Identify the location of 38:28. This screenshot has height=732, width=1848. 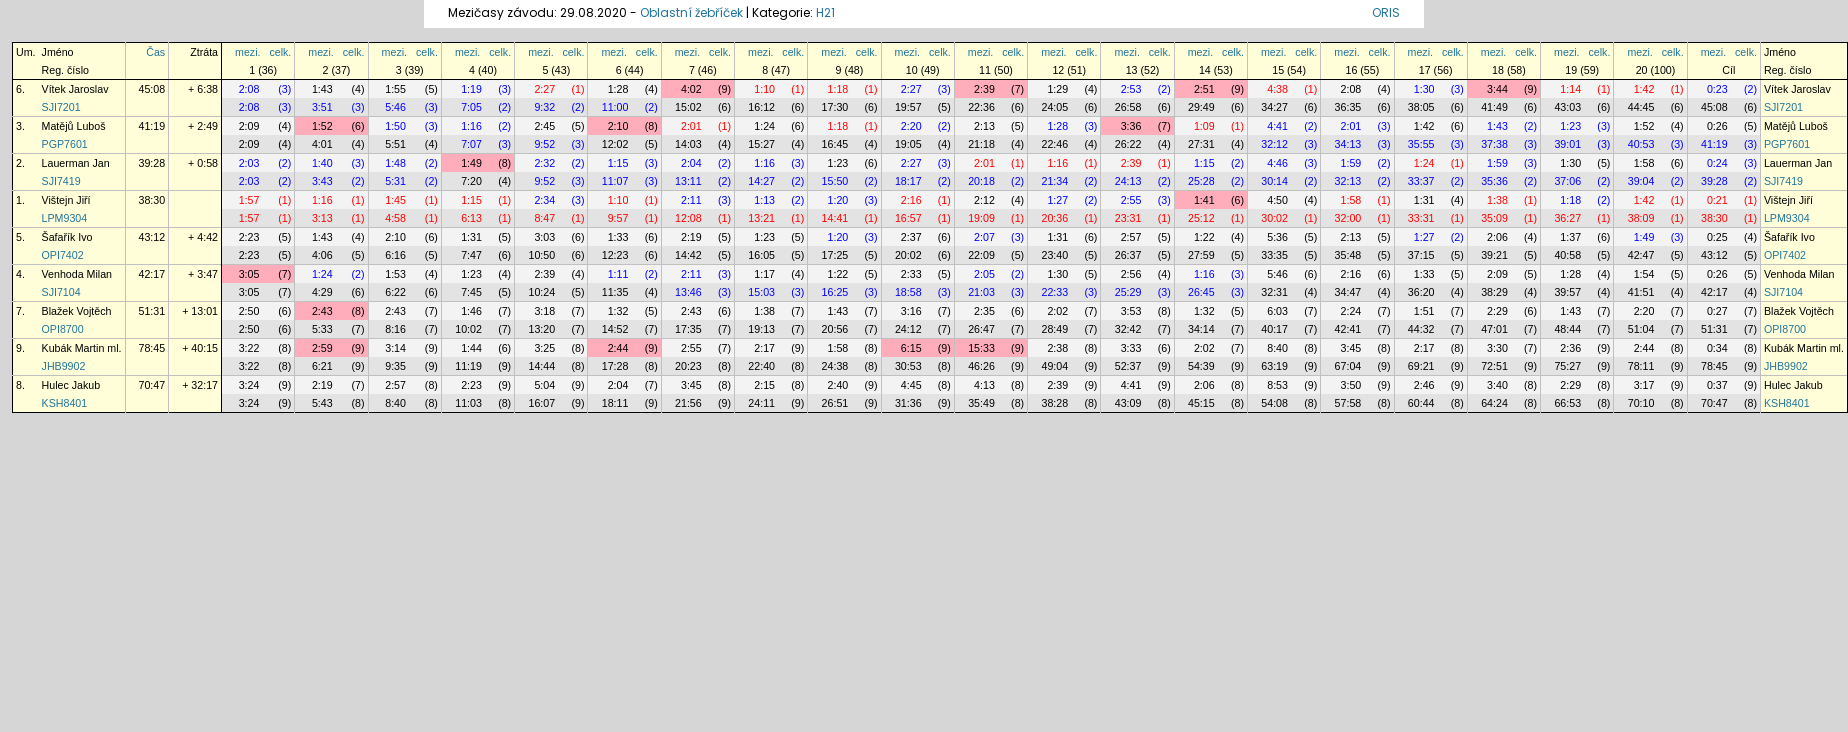
(1054, 403).